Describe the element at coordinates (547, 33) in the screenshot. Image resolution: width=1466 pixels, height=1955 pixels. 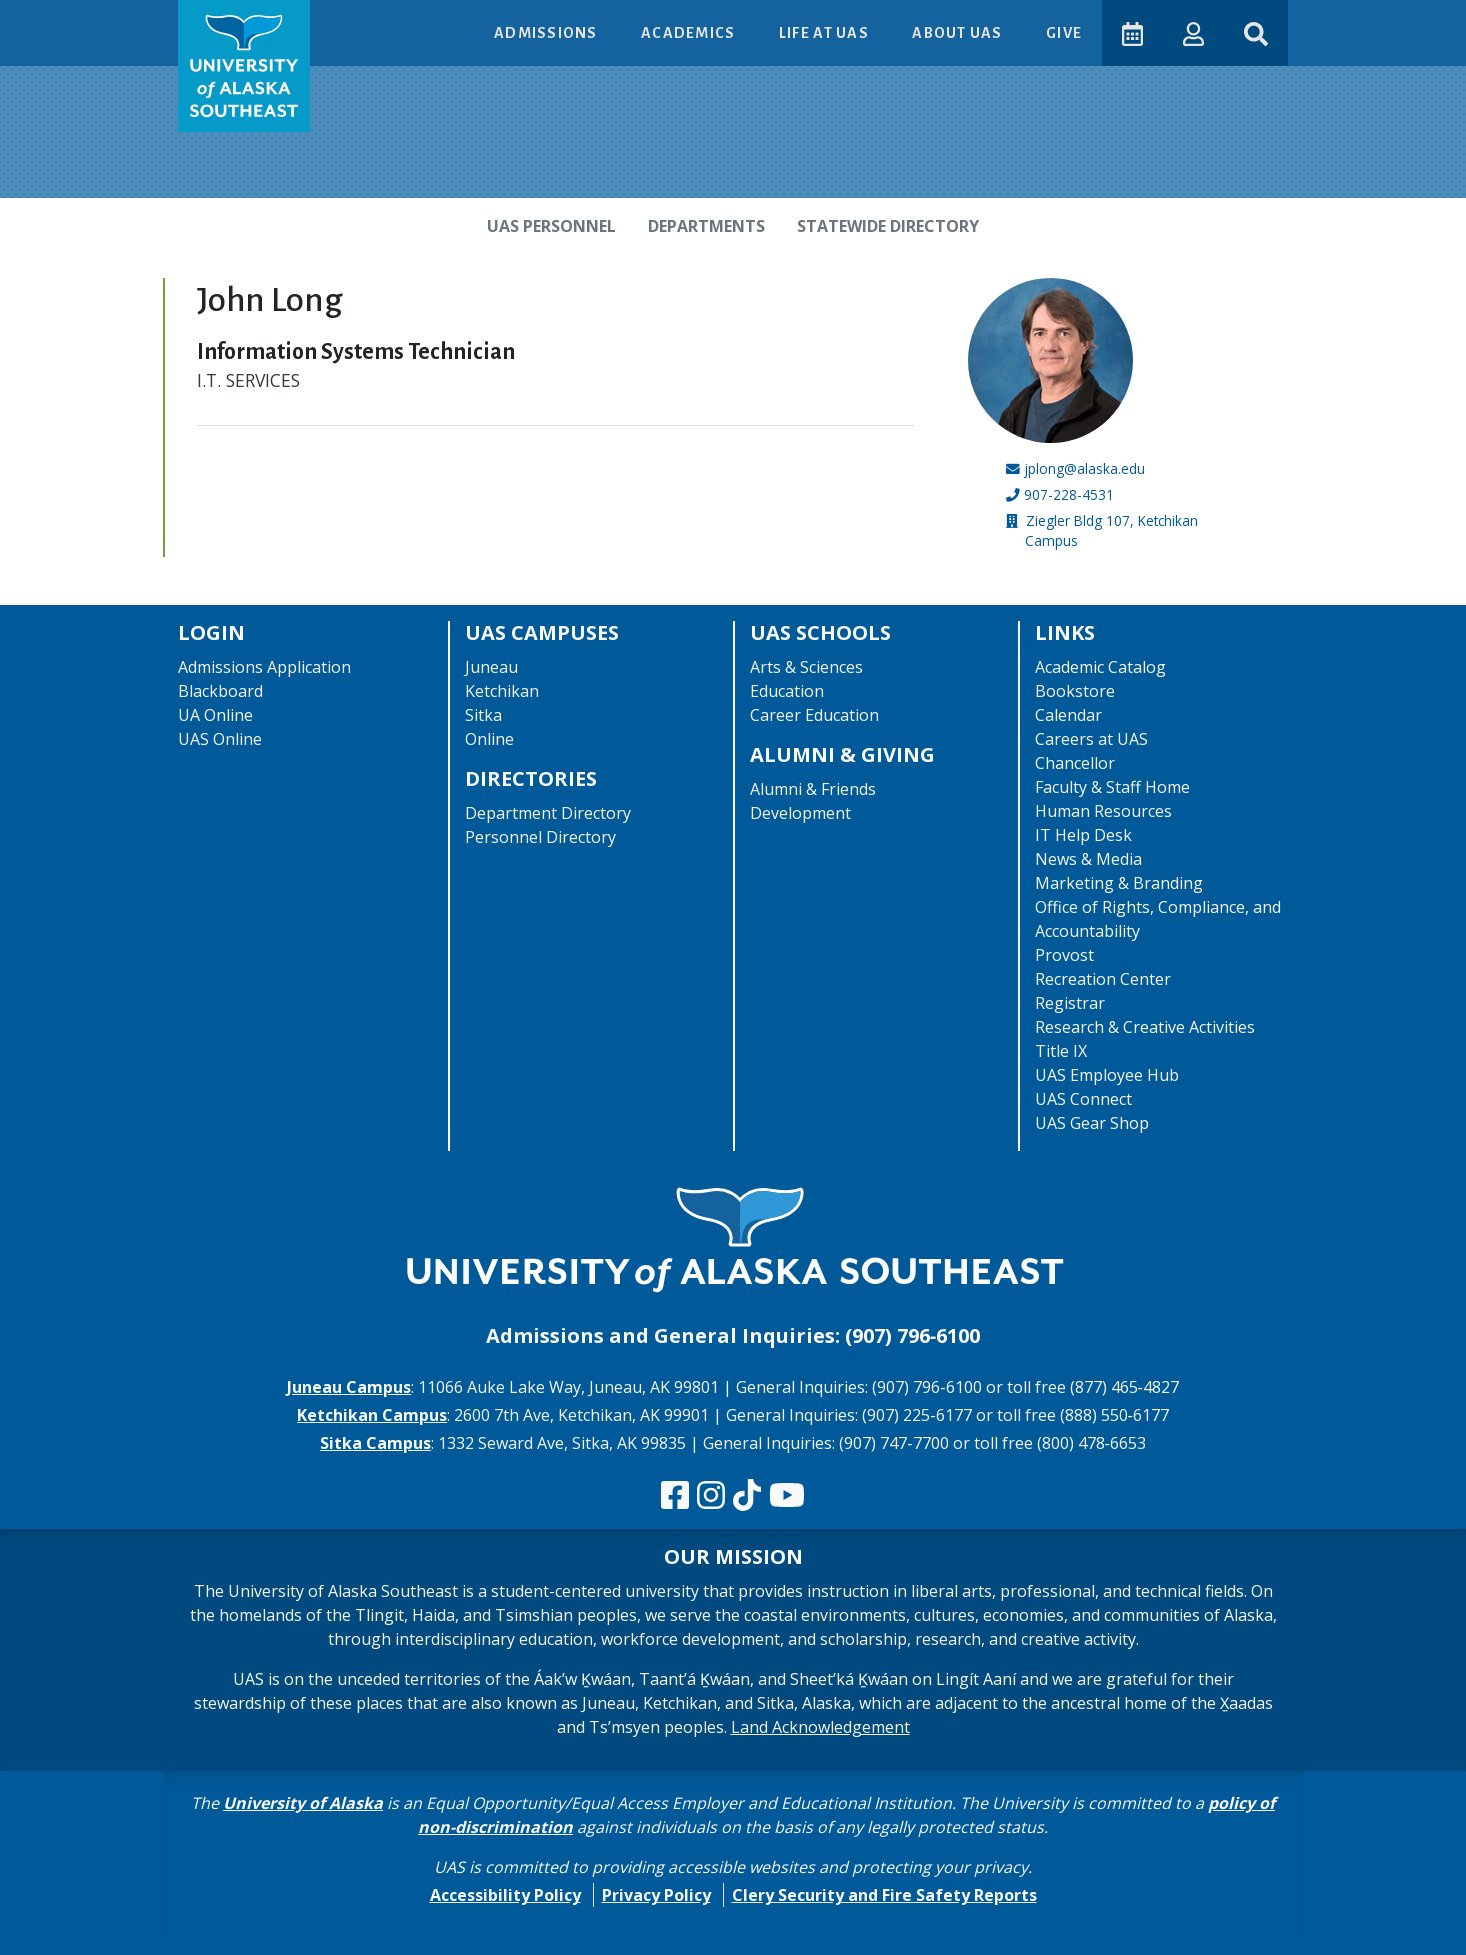
I see `Admissions [button]` at that location.